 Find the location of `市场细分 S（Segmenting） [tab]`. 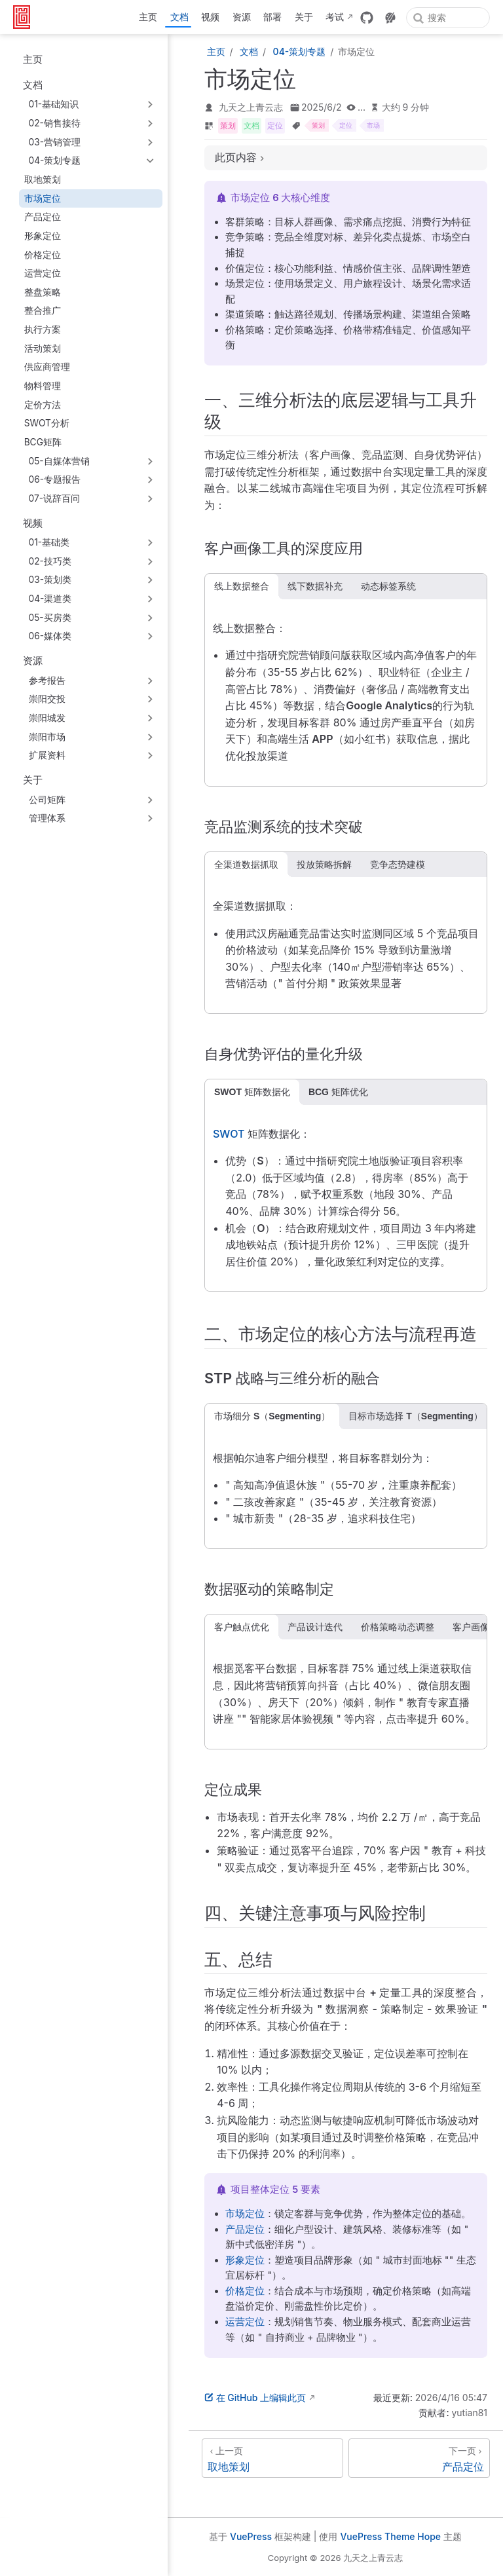

市场细分 S（Segmenting） [tab] is located at coordinates (272, 1416).